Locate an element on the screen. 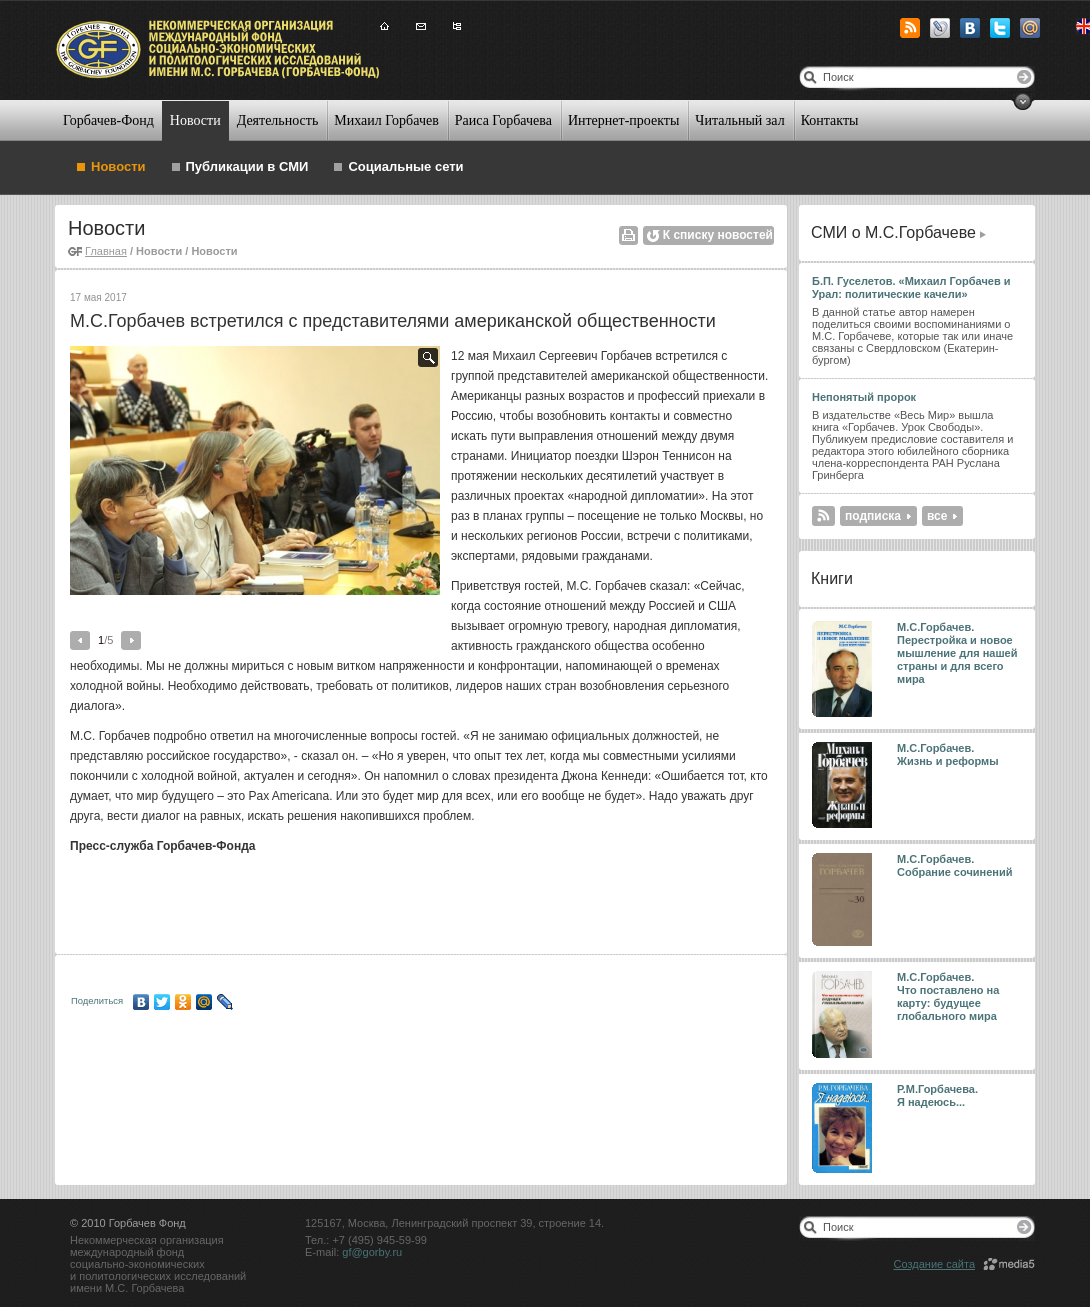 The height and width of the screenshot is (1307, 1090). СМИ о М.С.Горбачеве is located at coordinates (893, 232).